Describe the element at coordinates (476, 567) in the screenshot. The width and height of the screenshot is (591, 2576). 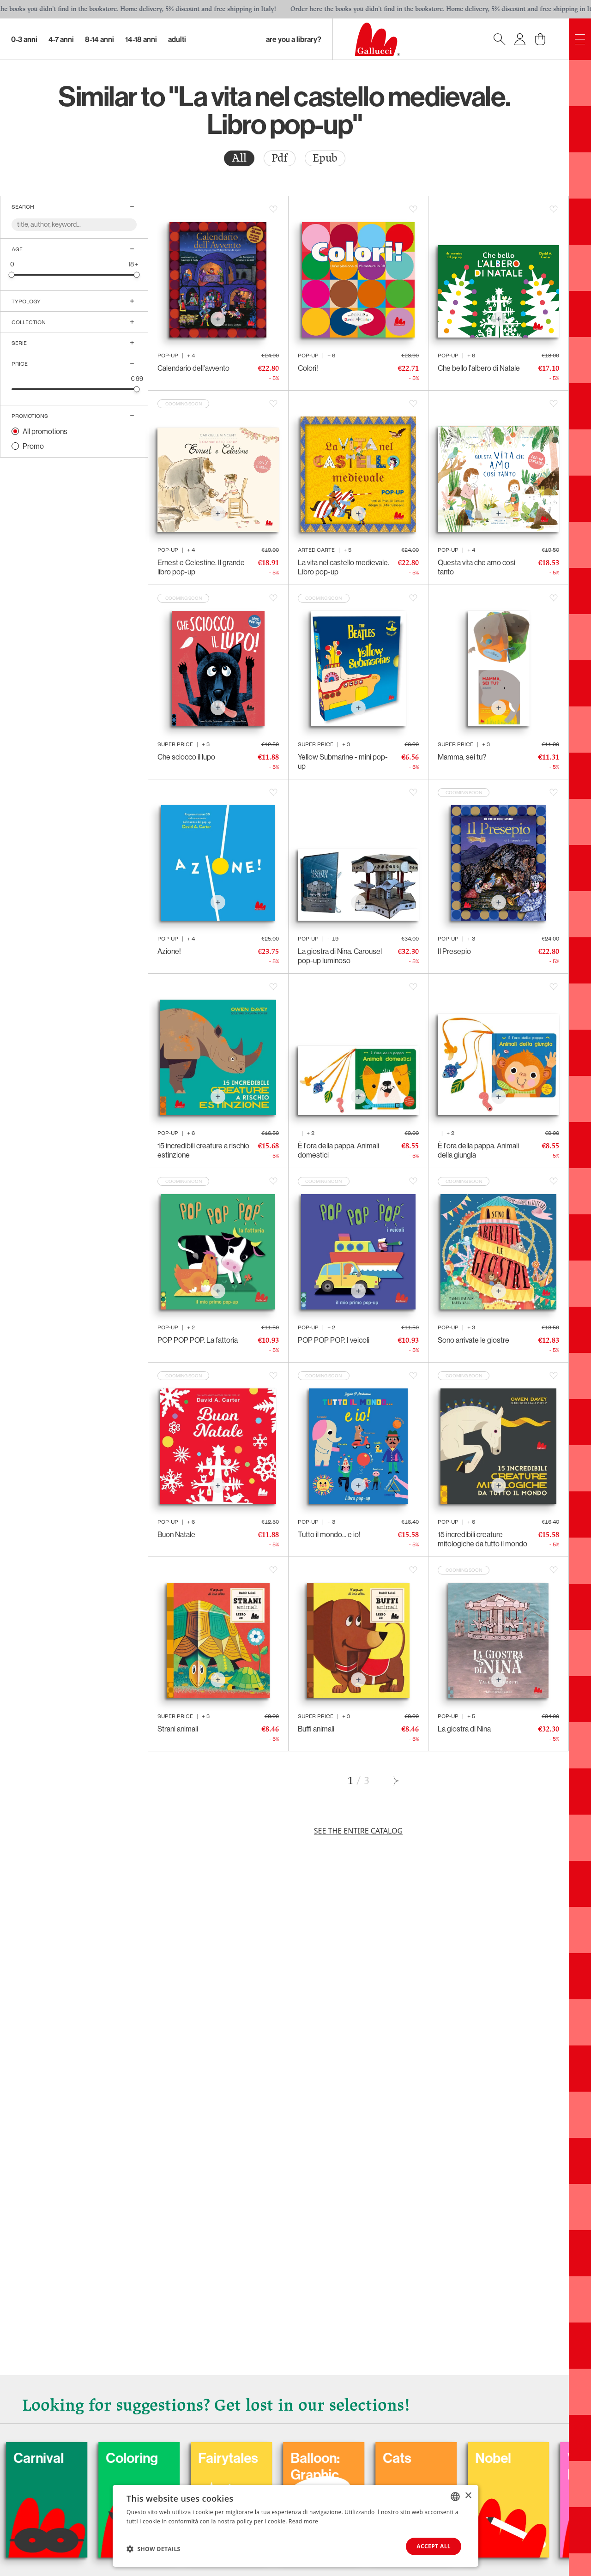
I see `Questa vita che amo così tanto` at that location.